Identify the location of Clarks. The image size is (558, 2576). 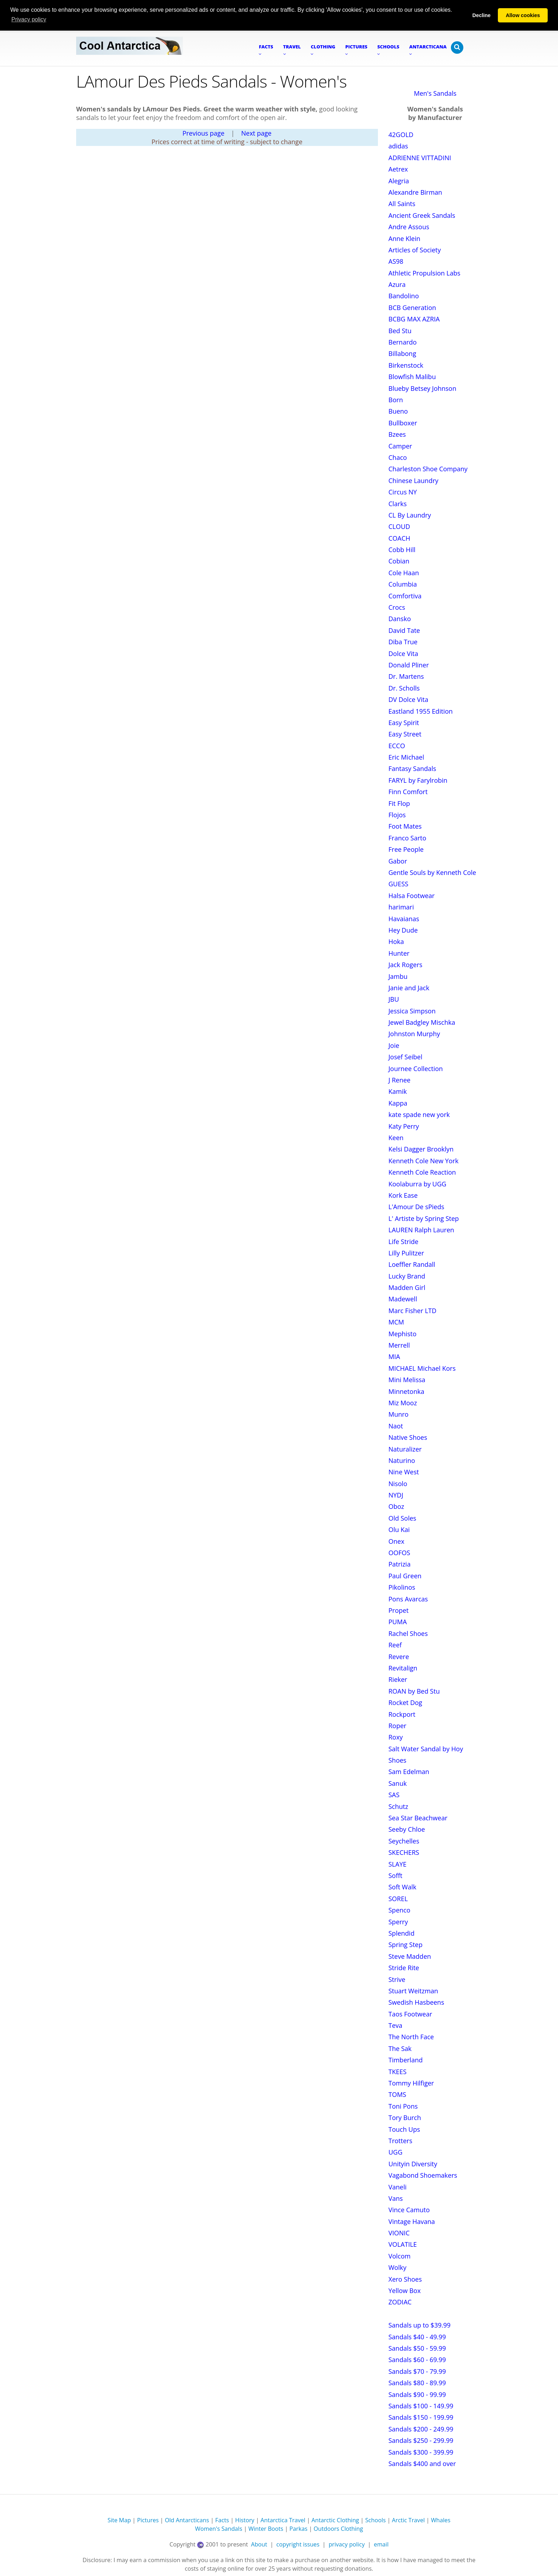
(398, 503).